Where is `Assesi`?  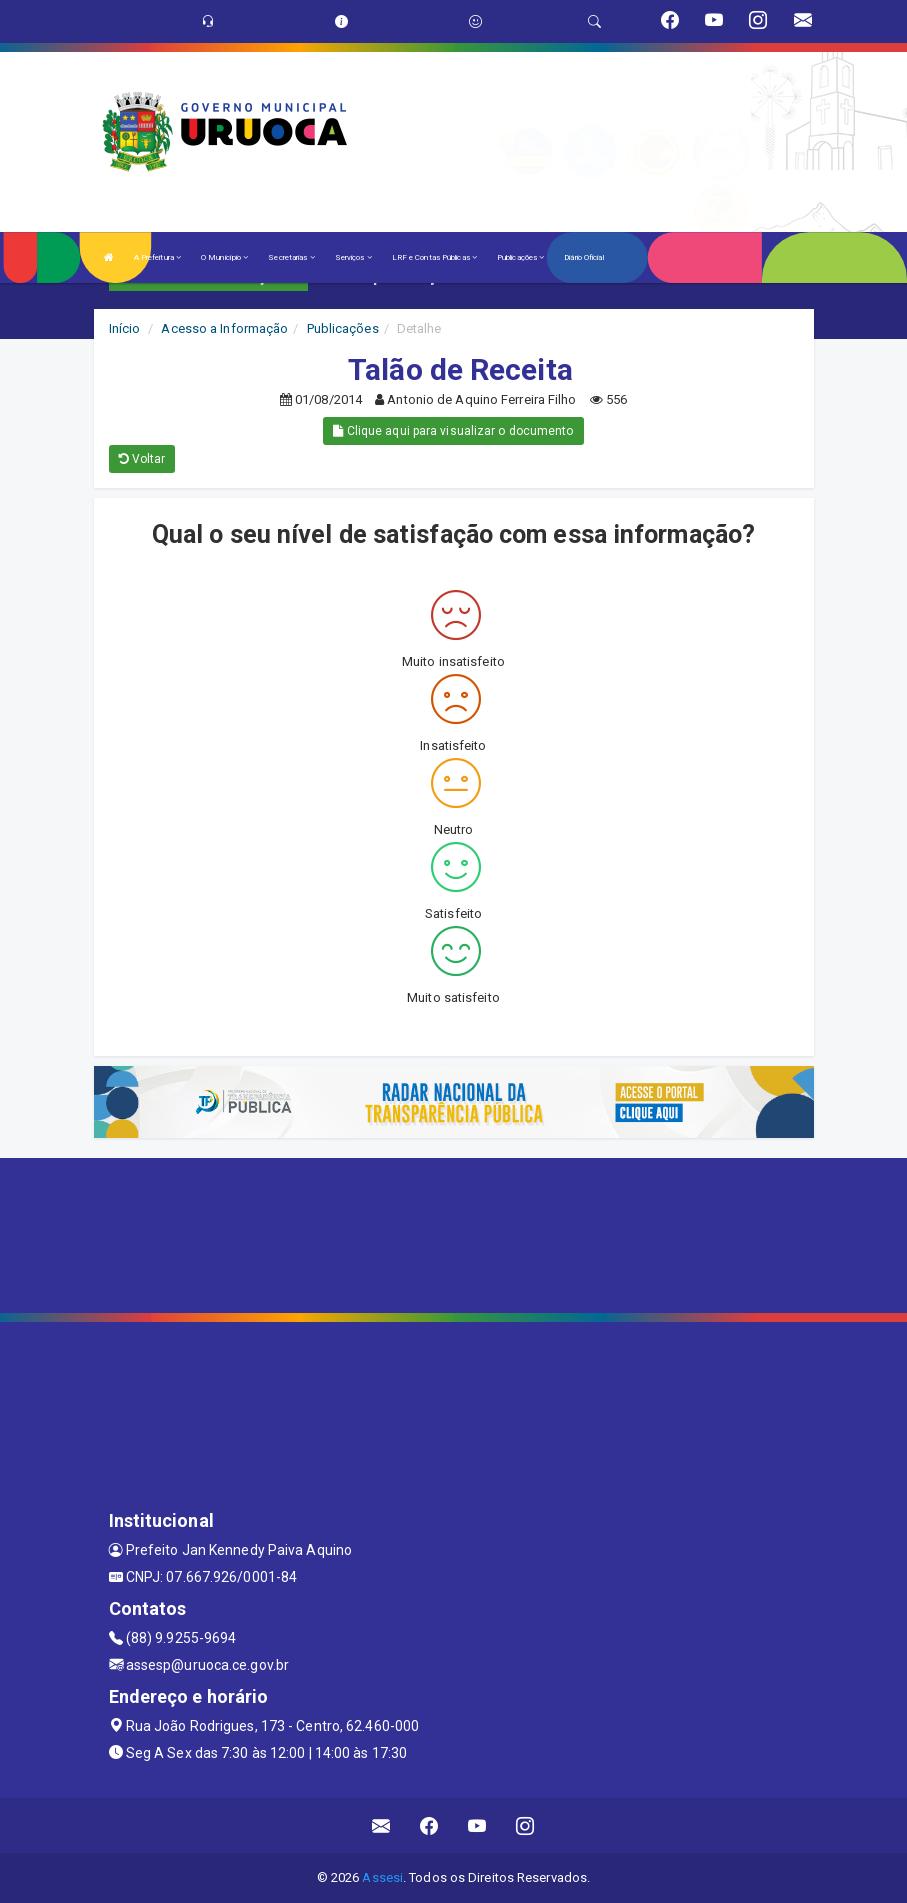 Assesi is located at coordinates (382, 1877).